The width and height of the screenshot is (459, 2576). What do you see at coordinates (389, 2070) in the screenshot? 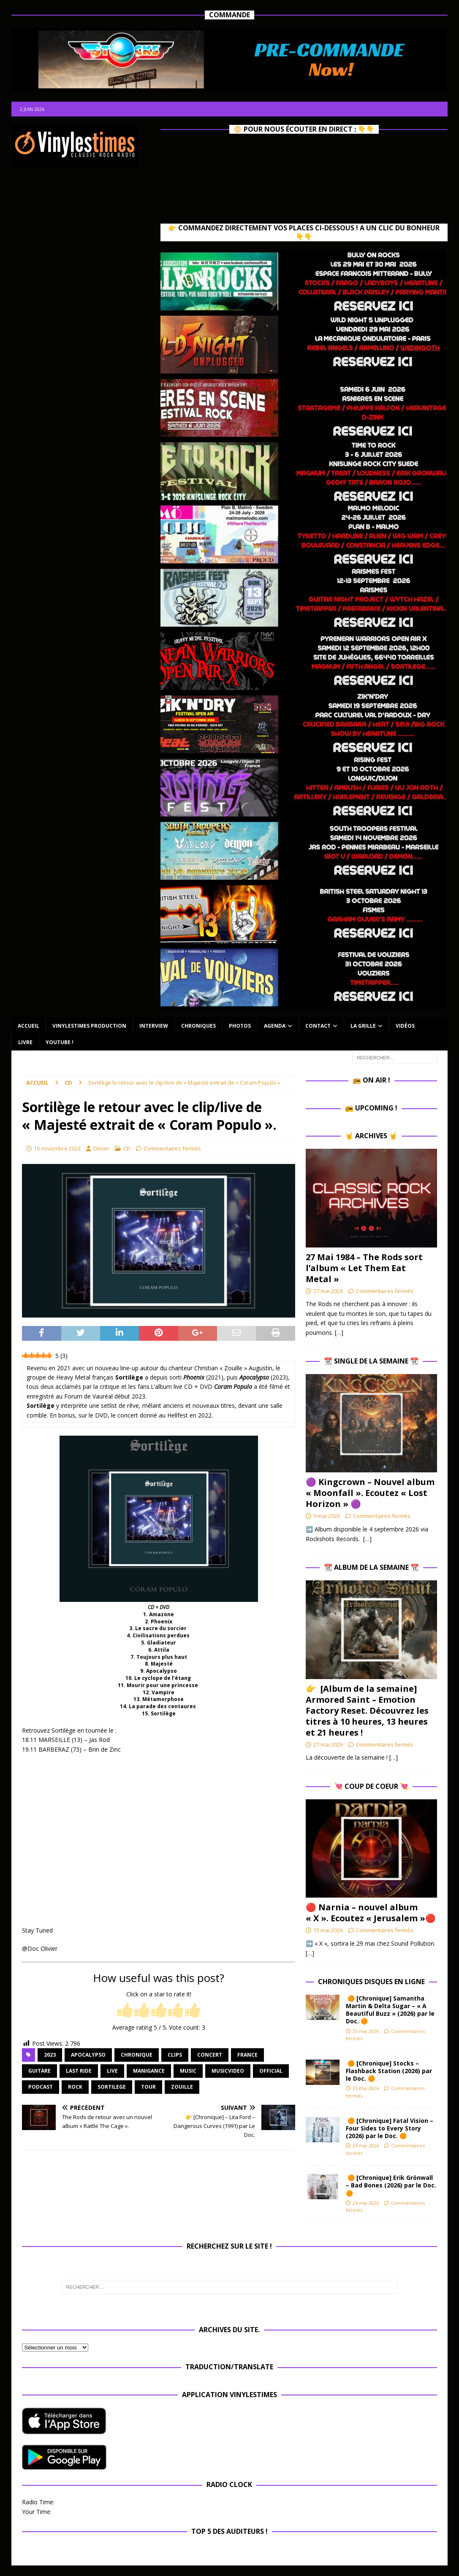
I see `🟠 [Chronique] Stocks – Flashback Station (2026) par le Doc. 🟠` at bounding box center [389, 2070].